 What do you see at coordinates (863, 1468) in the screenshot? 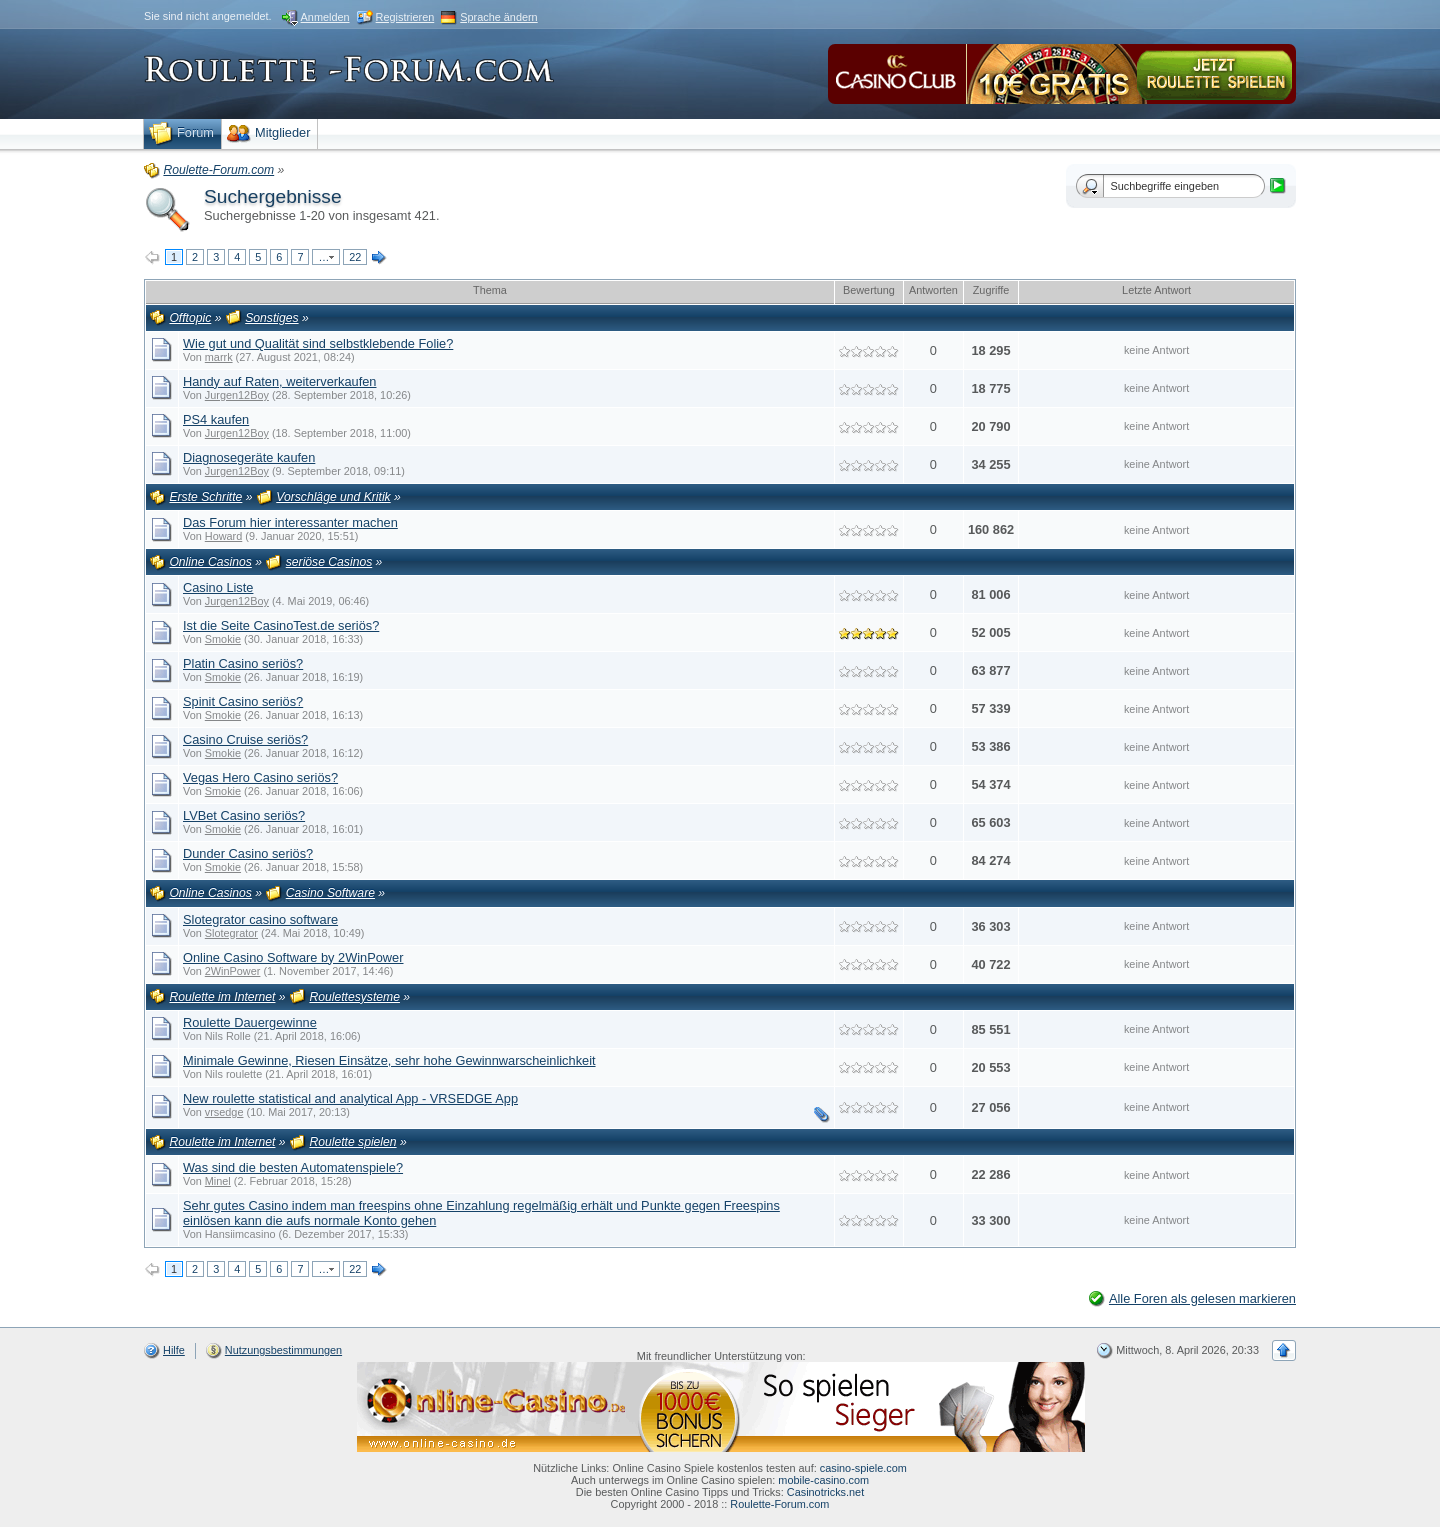
I see `casino-spiele.com` at bounding box center [863, 1468].